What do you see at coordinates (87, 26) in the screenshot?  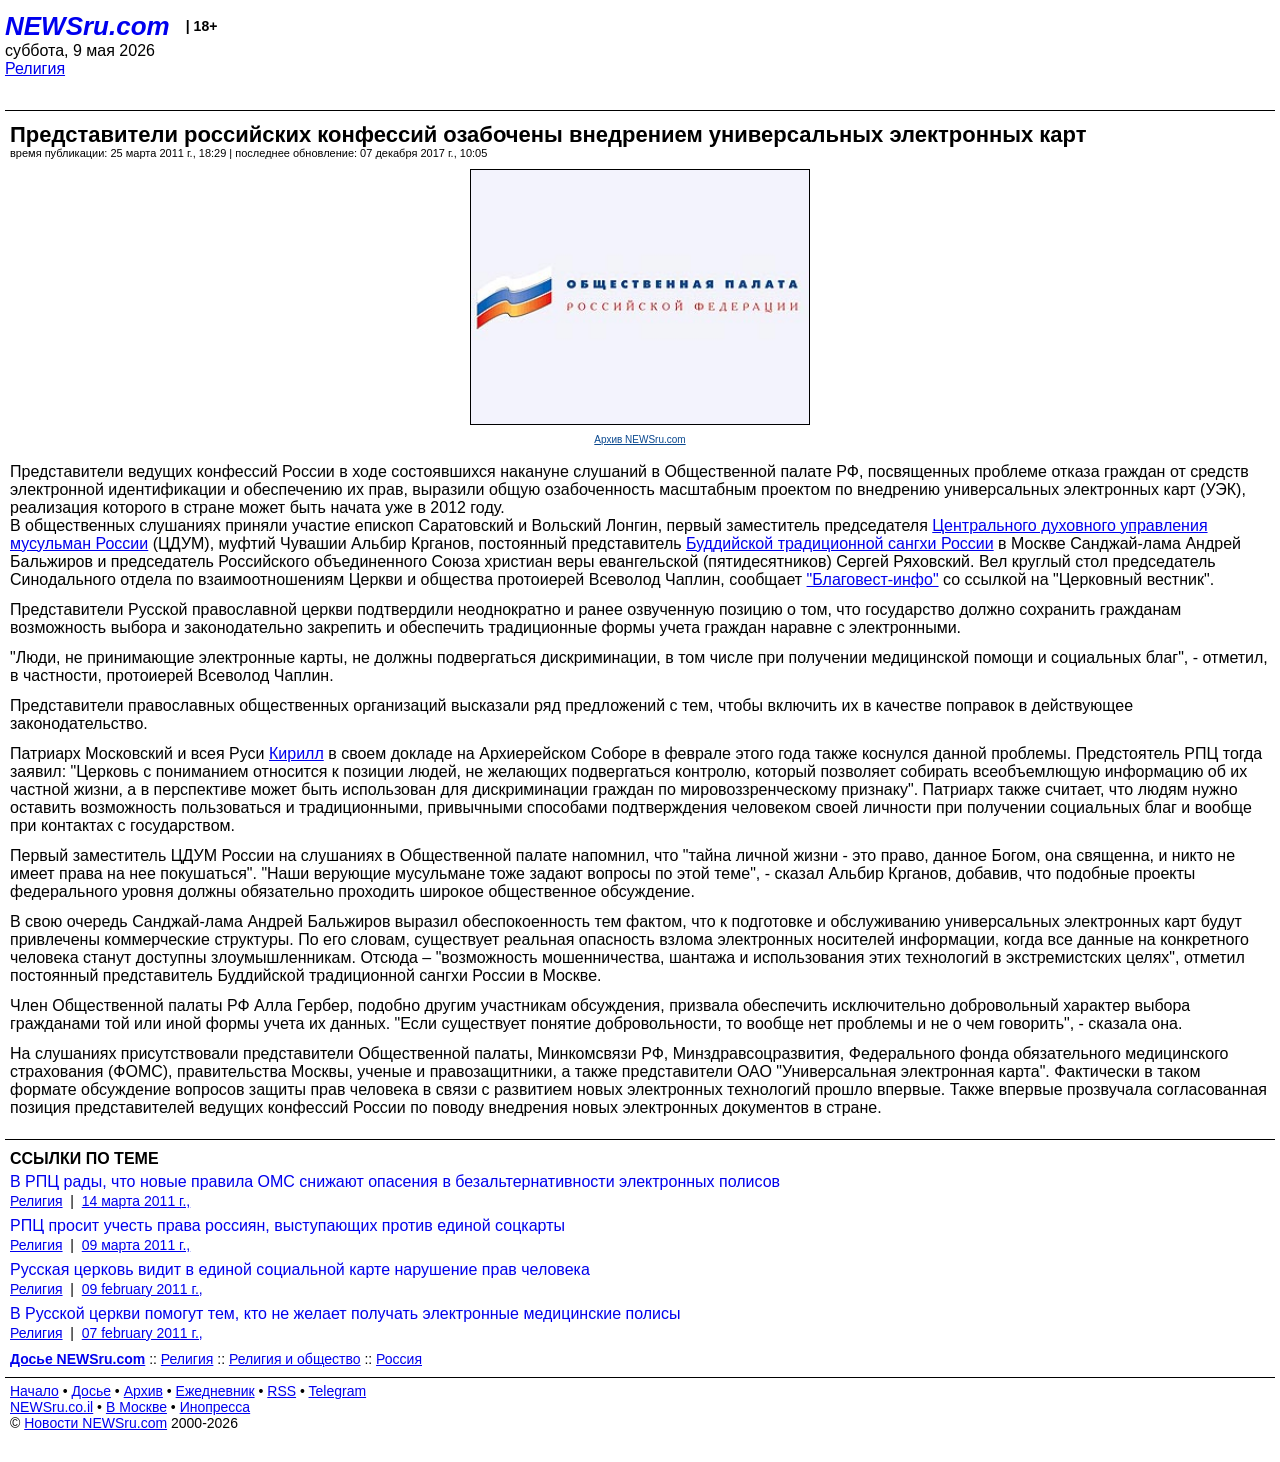 I see `NEWSru.com` at bounding box center [87, 26].